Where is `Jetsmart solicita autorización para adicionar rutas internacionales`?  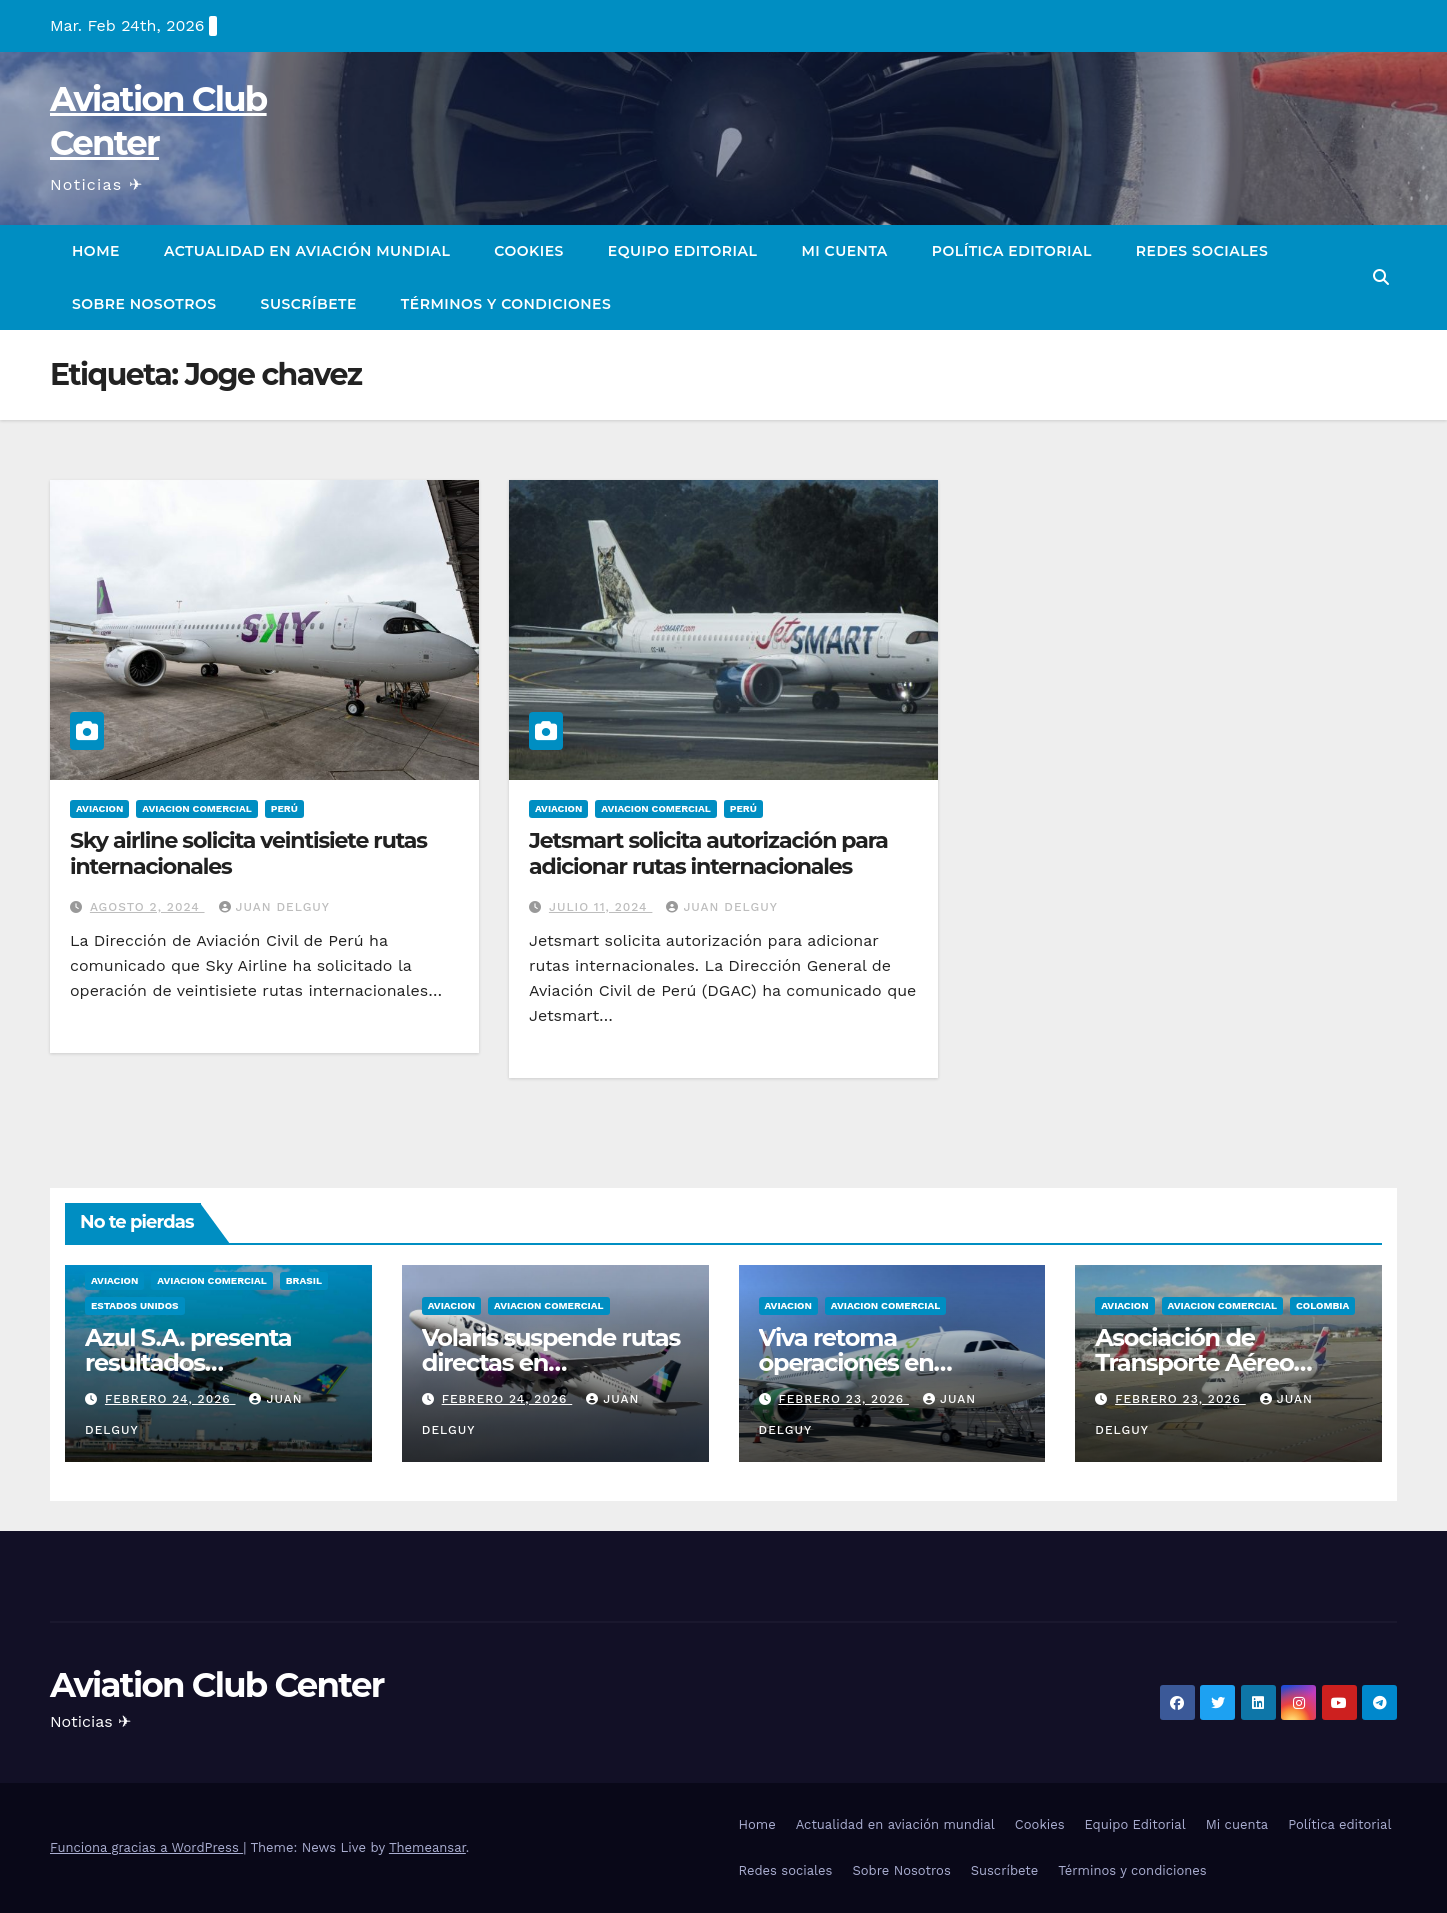 Jetsmart solicita autorización para adicionar rutas internacionales is located at coordinates (708, 853).